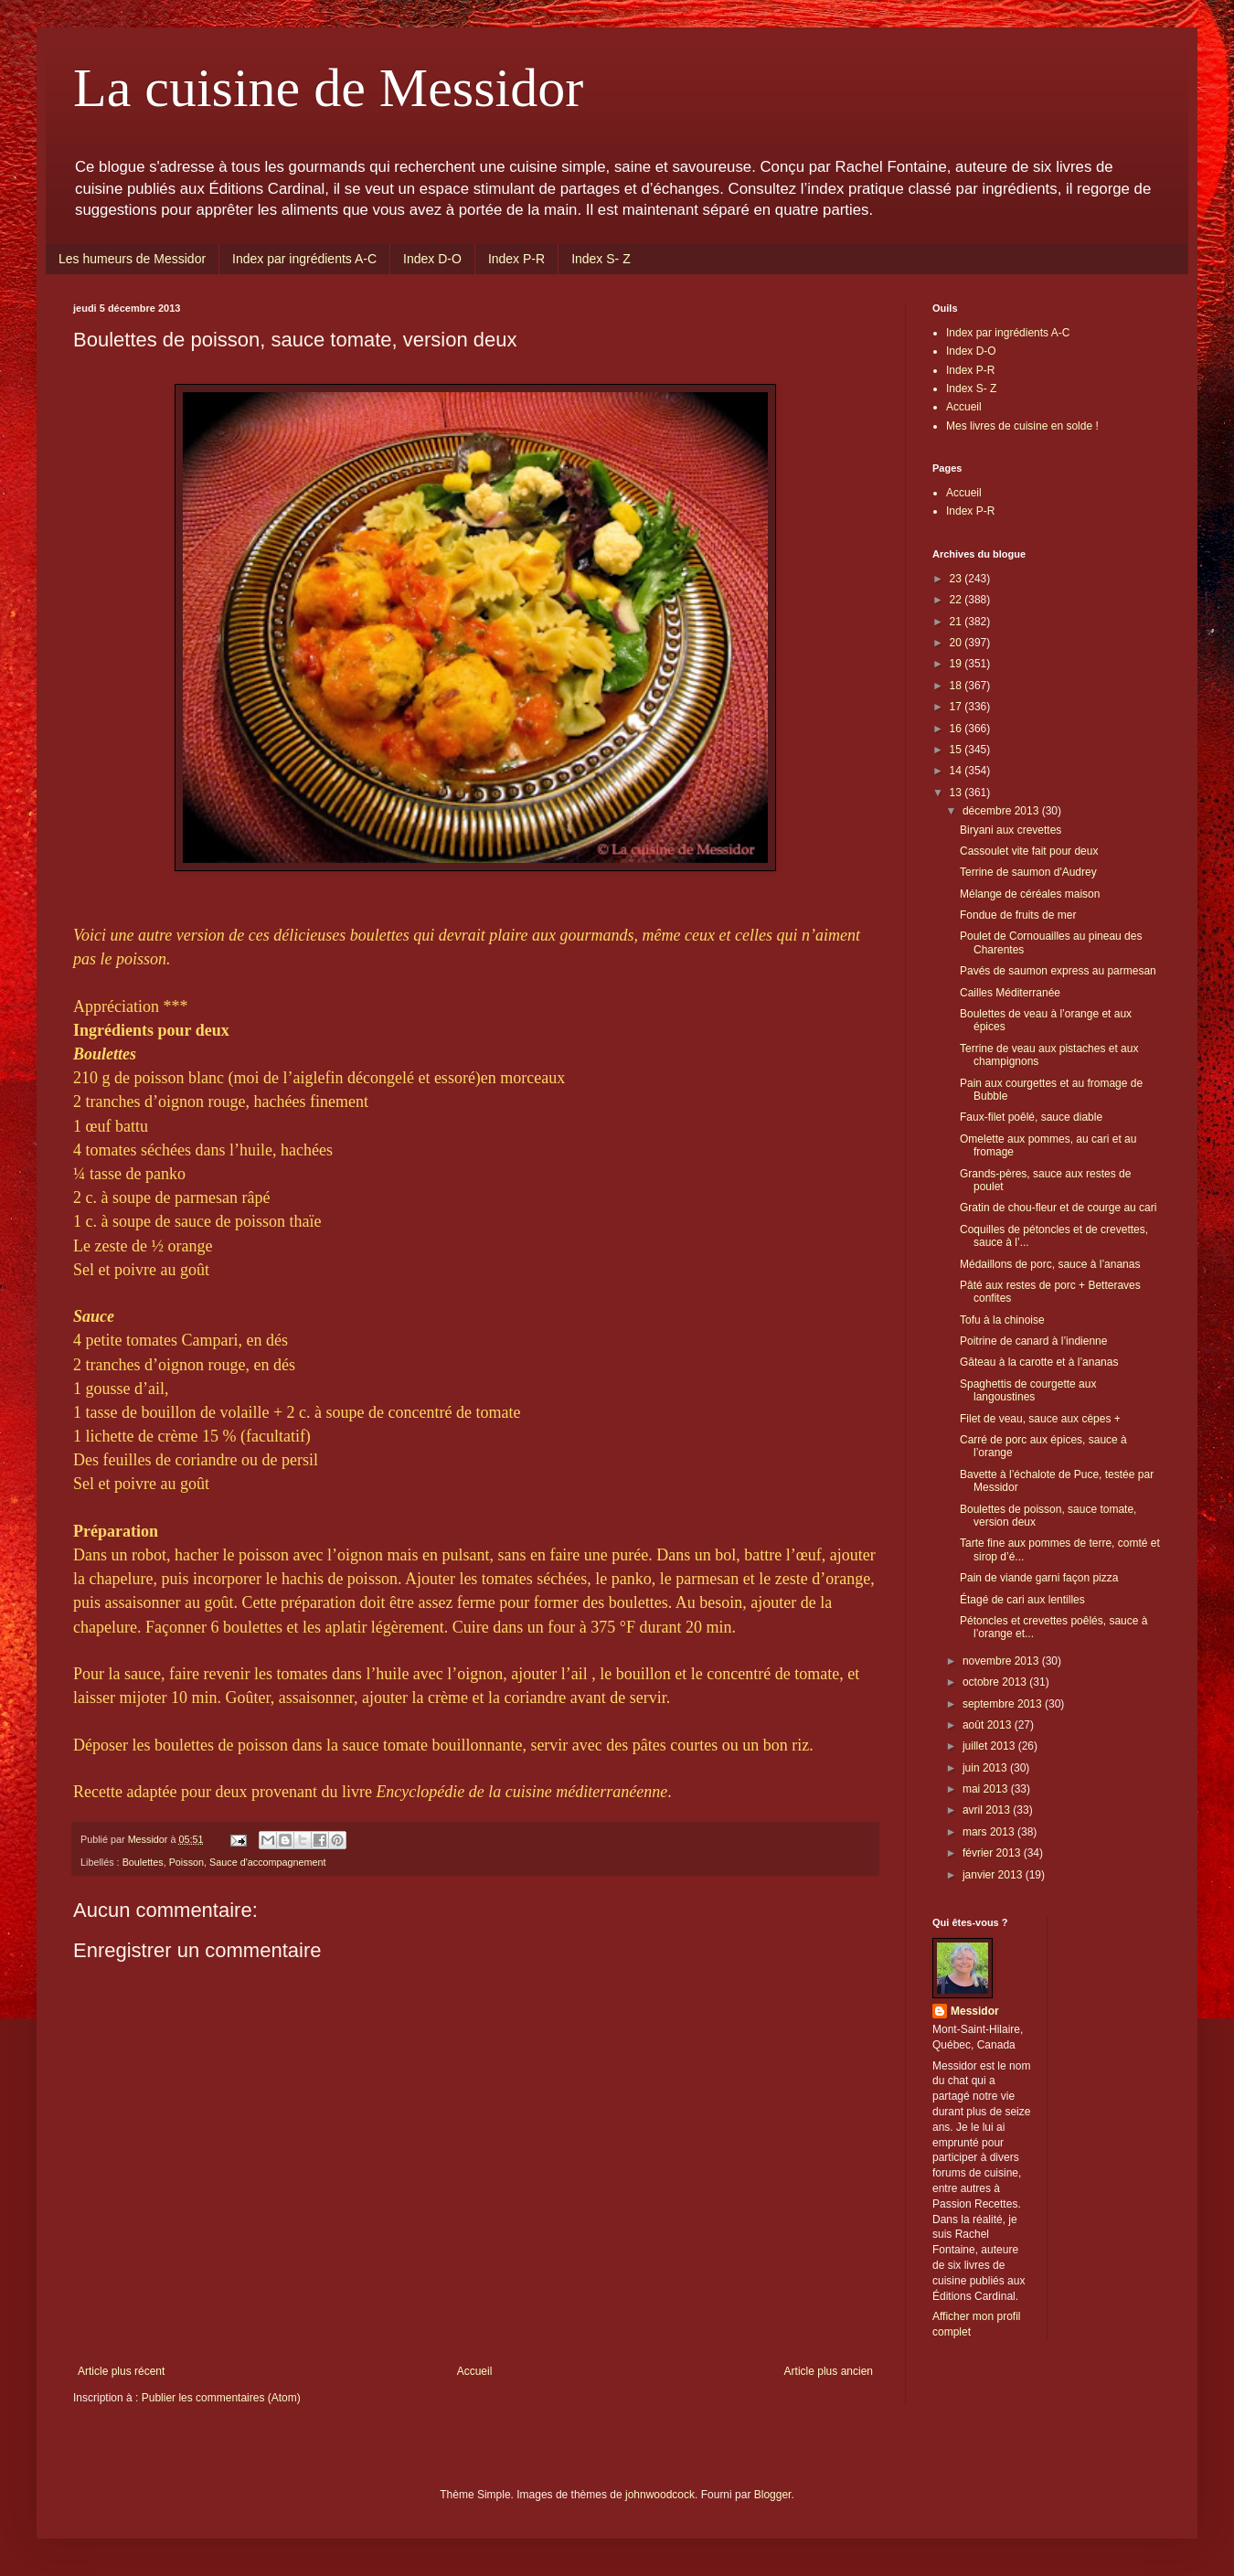 The image size is (1234, 2576). What do you see at coordinates (475, 2371) in the screenshot?
I see `Accueil` at bounding box center [475, 2371].